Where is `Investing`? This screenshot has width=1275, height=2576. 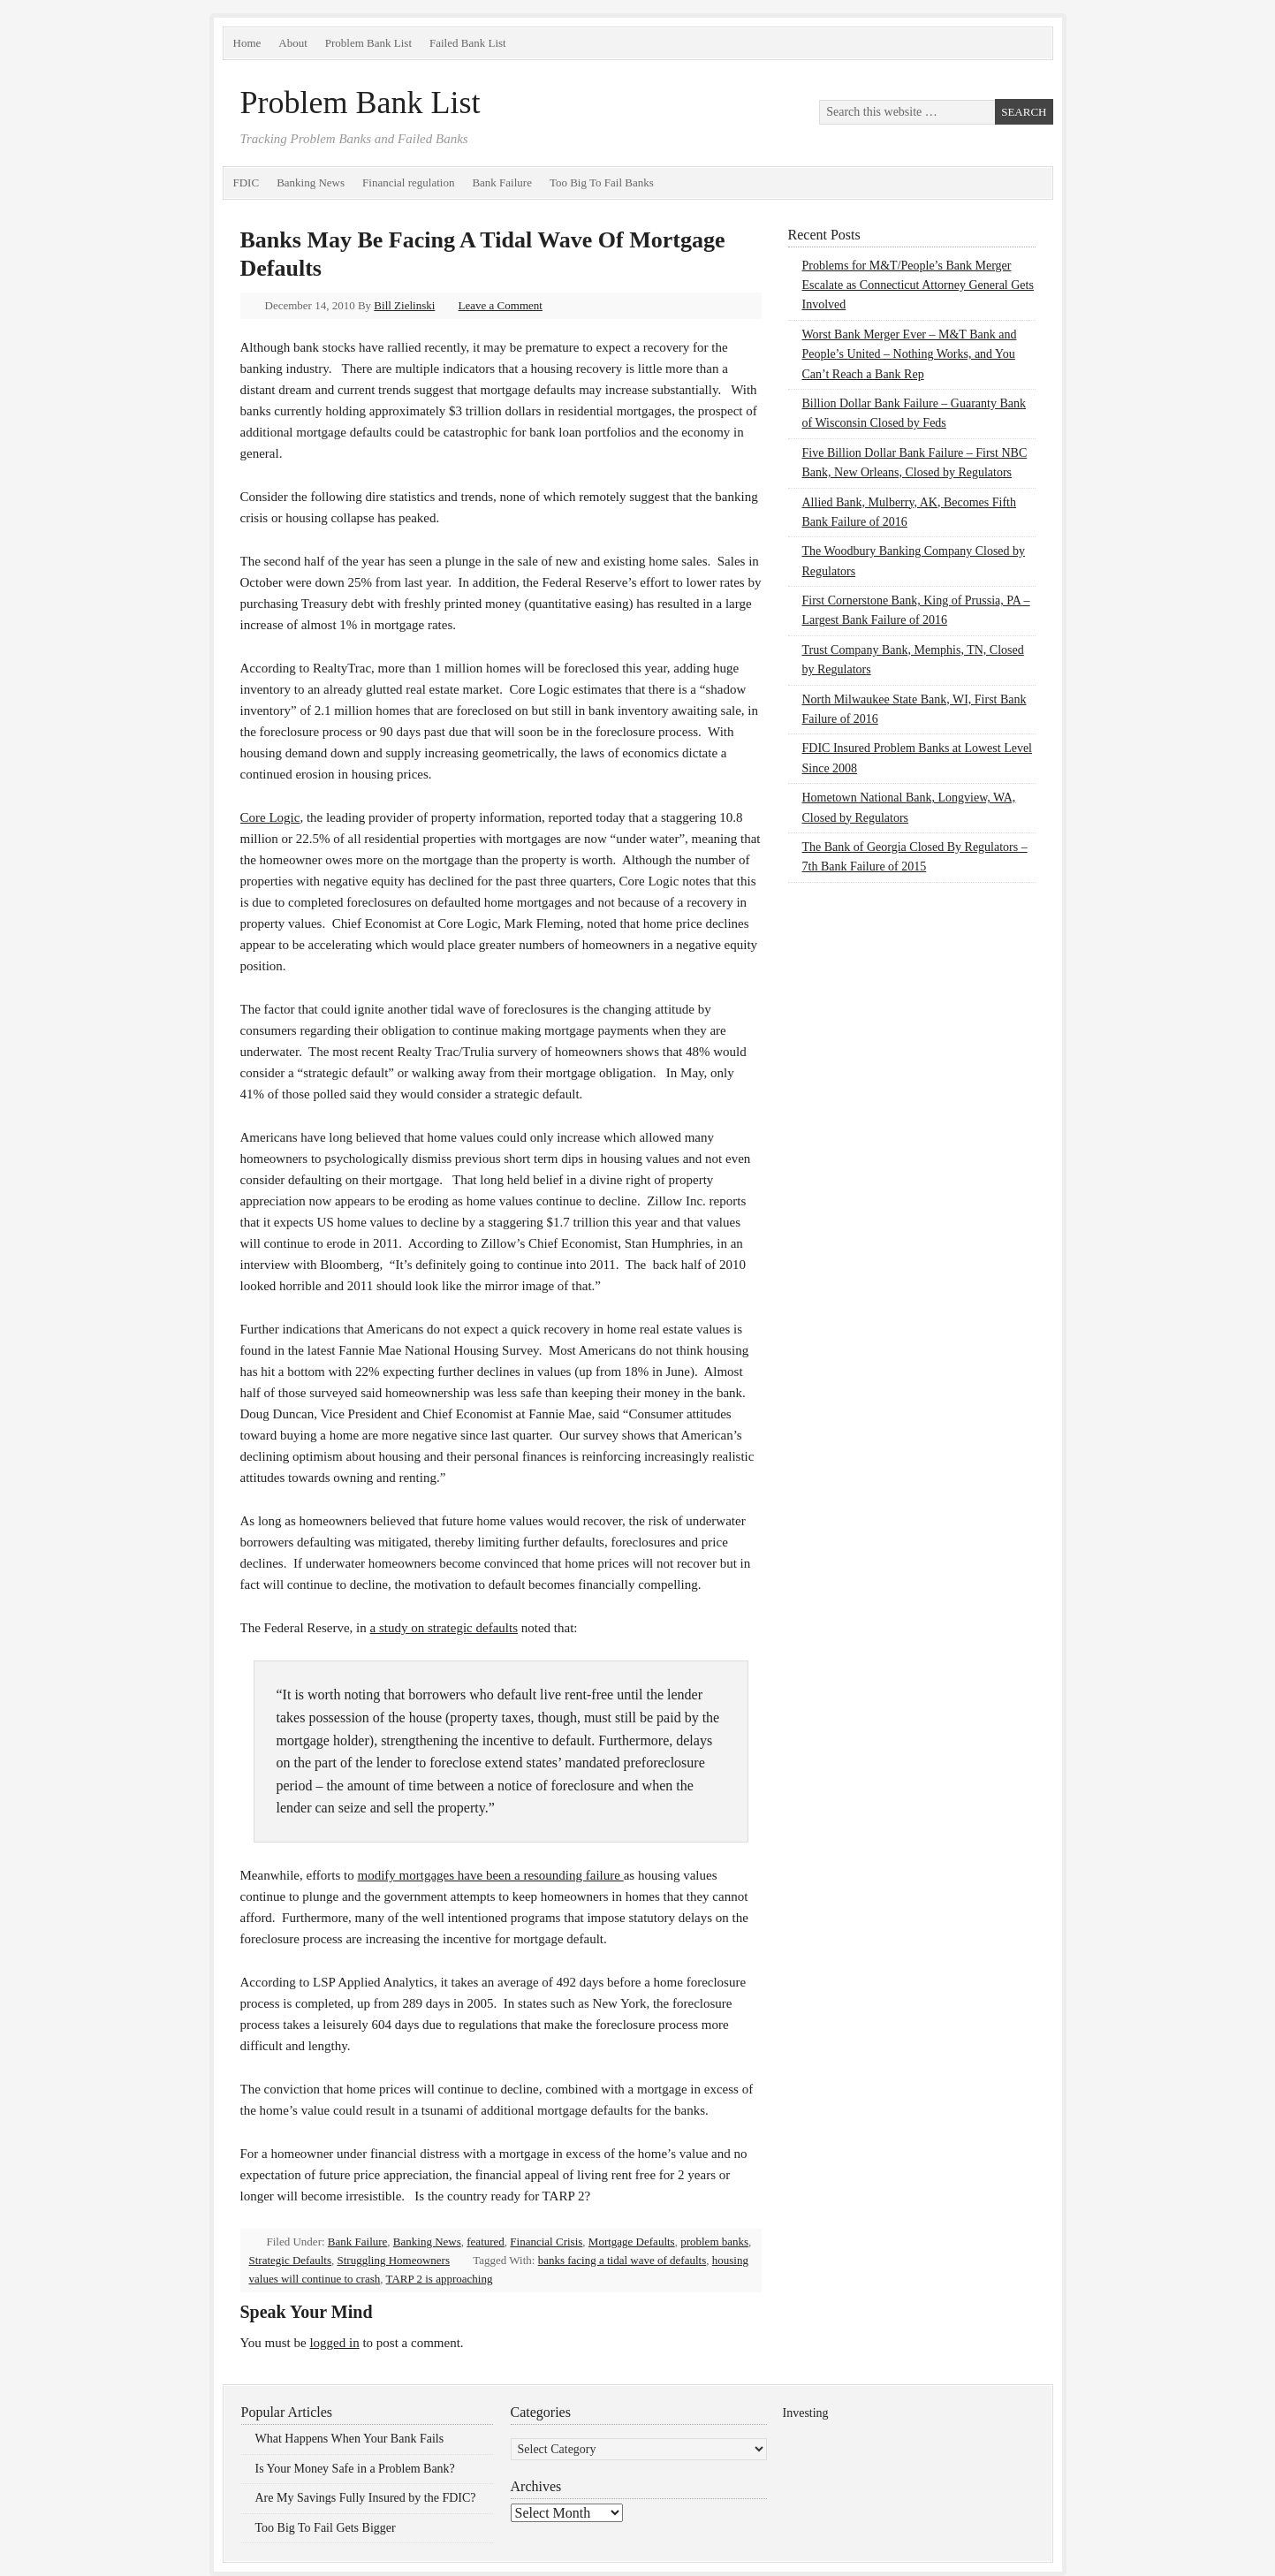 Investing is located at coordinates (806, 2413).